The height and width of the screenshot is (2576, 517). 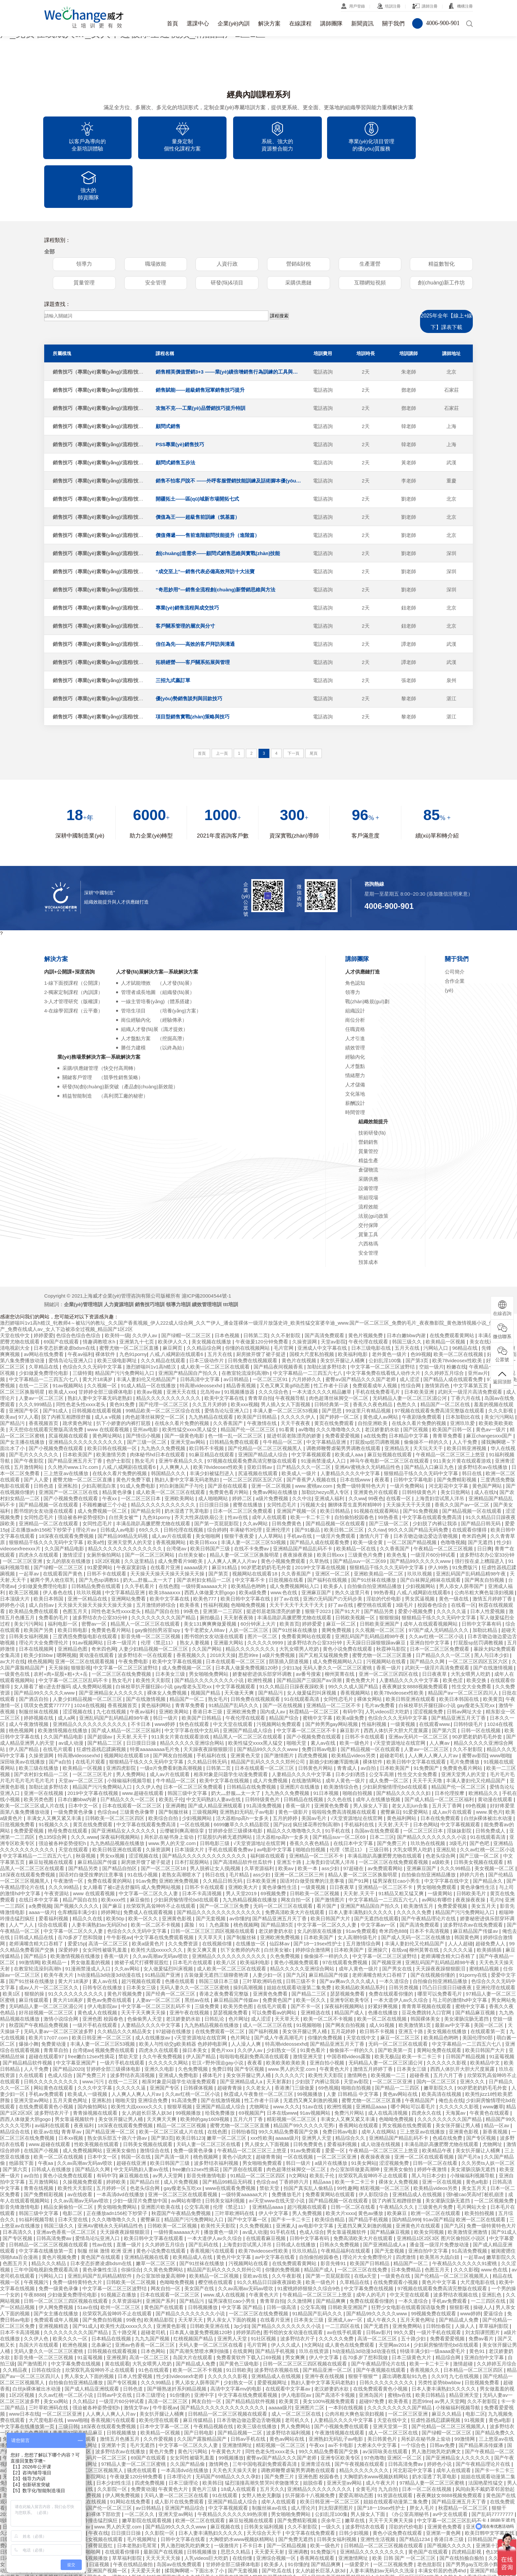 What do you see at coordinates (324, 1607) in the screenshot?
I see `国产又粗又猛视频免费` at bounding box center [324, 1607].